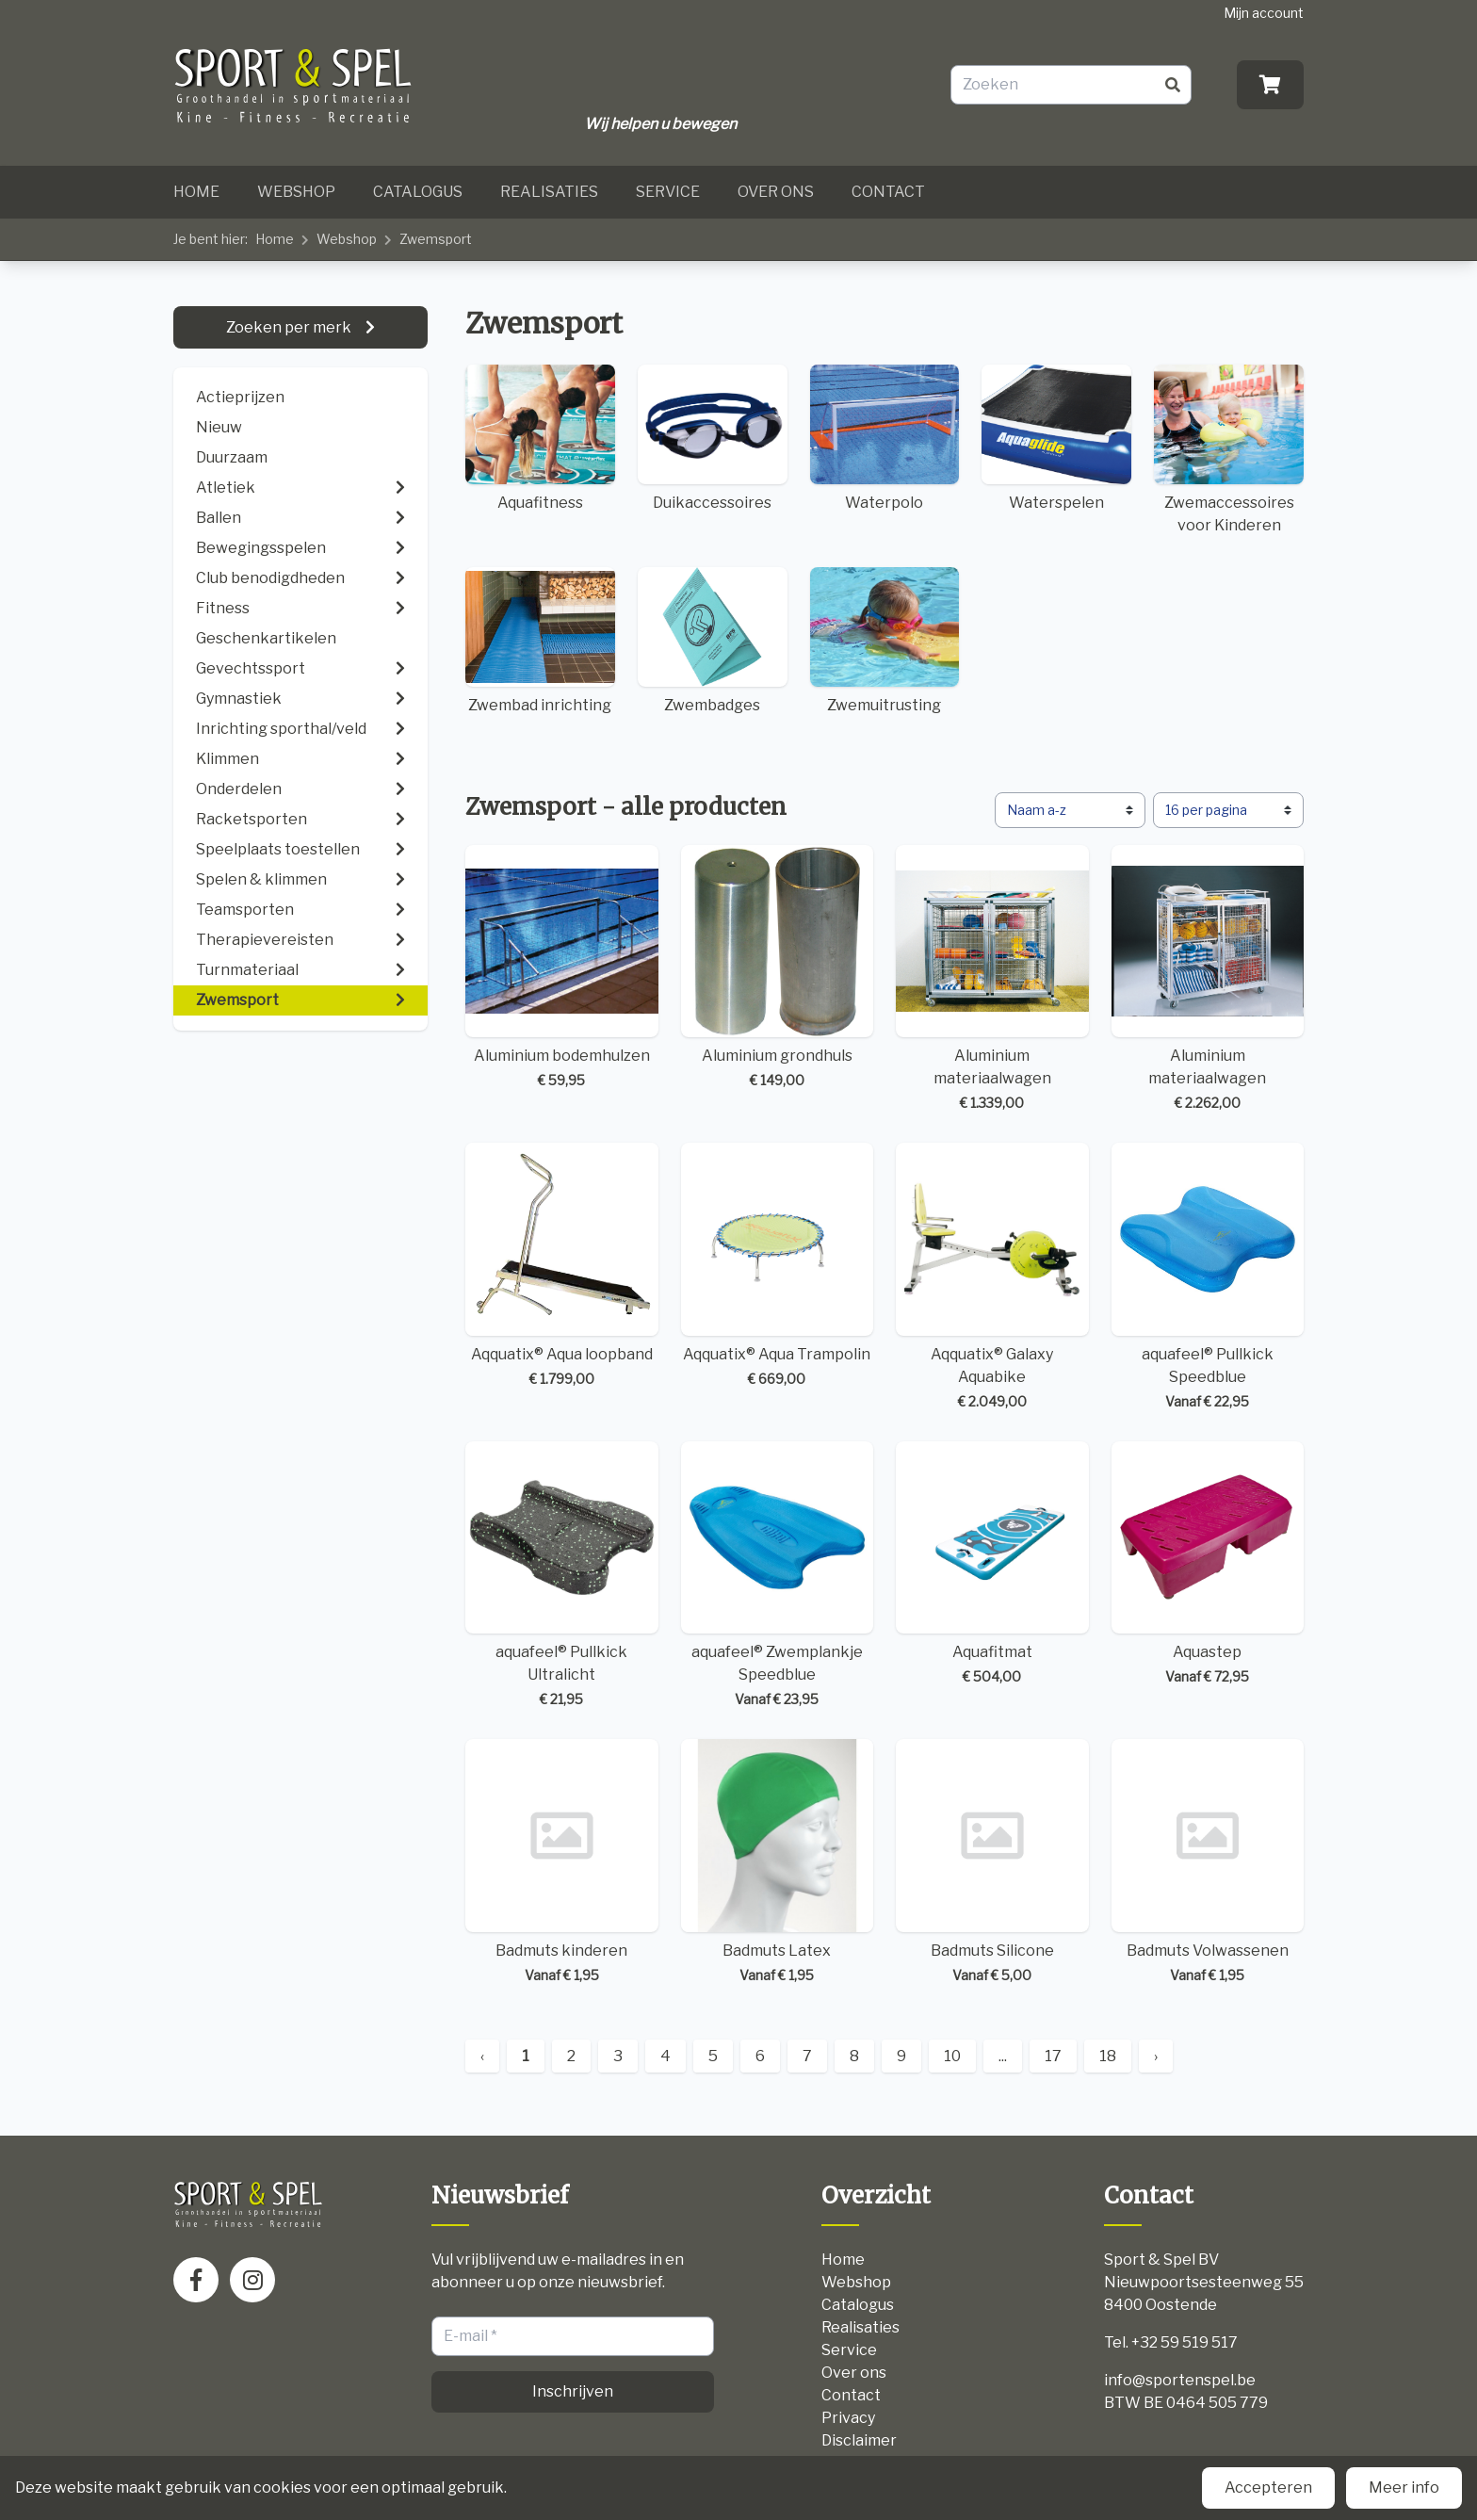 The width and height of the screenshot is (1477, 2520). I want to click on Badmuts Volwassenen, so click(1208, 1862).